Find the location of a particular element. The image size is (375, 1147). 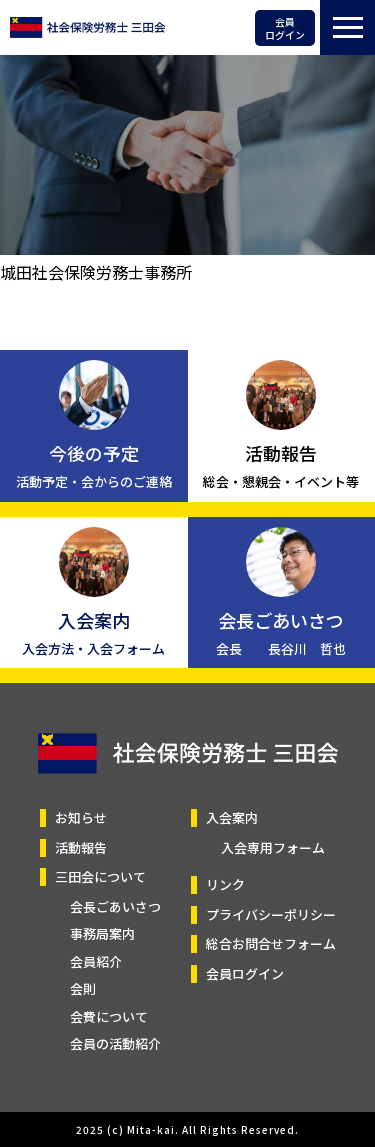

入会案内 is located at coordinates (232, 817).